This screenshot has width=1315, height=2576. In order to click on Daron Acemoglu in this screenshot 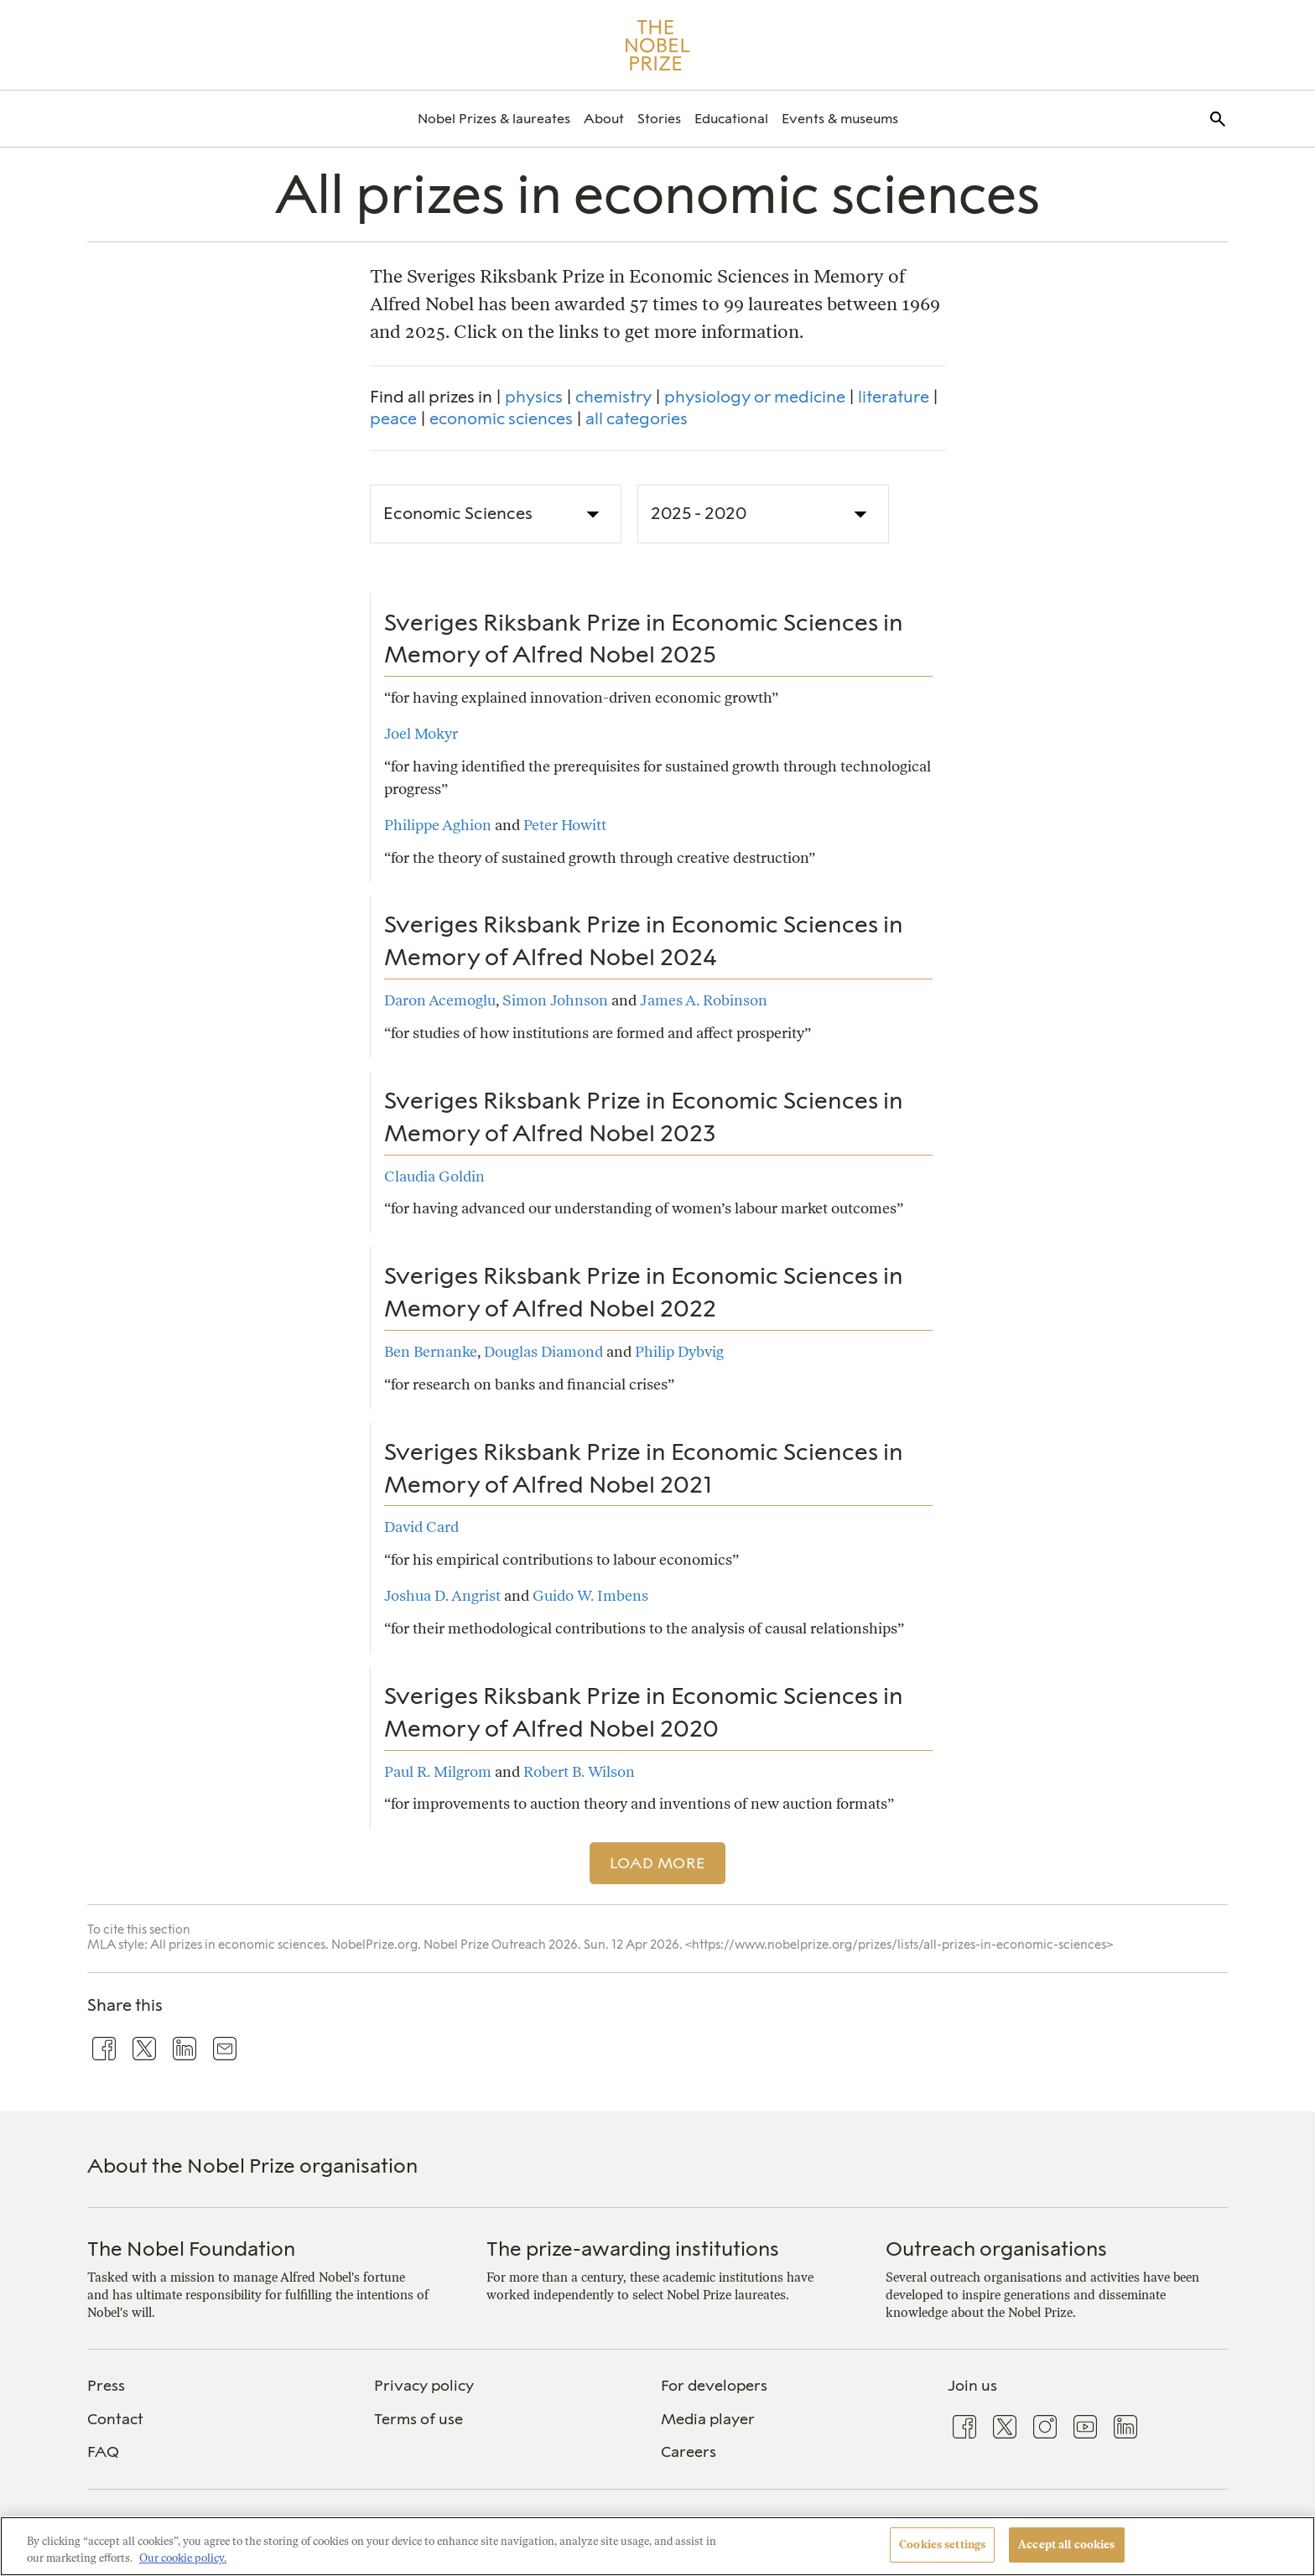, I will do `click(440, 1000)`.